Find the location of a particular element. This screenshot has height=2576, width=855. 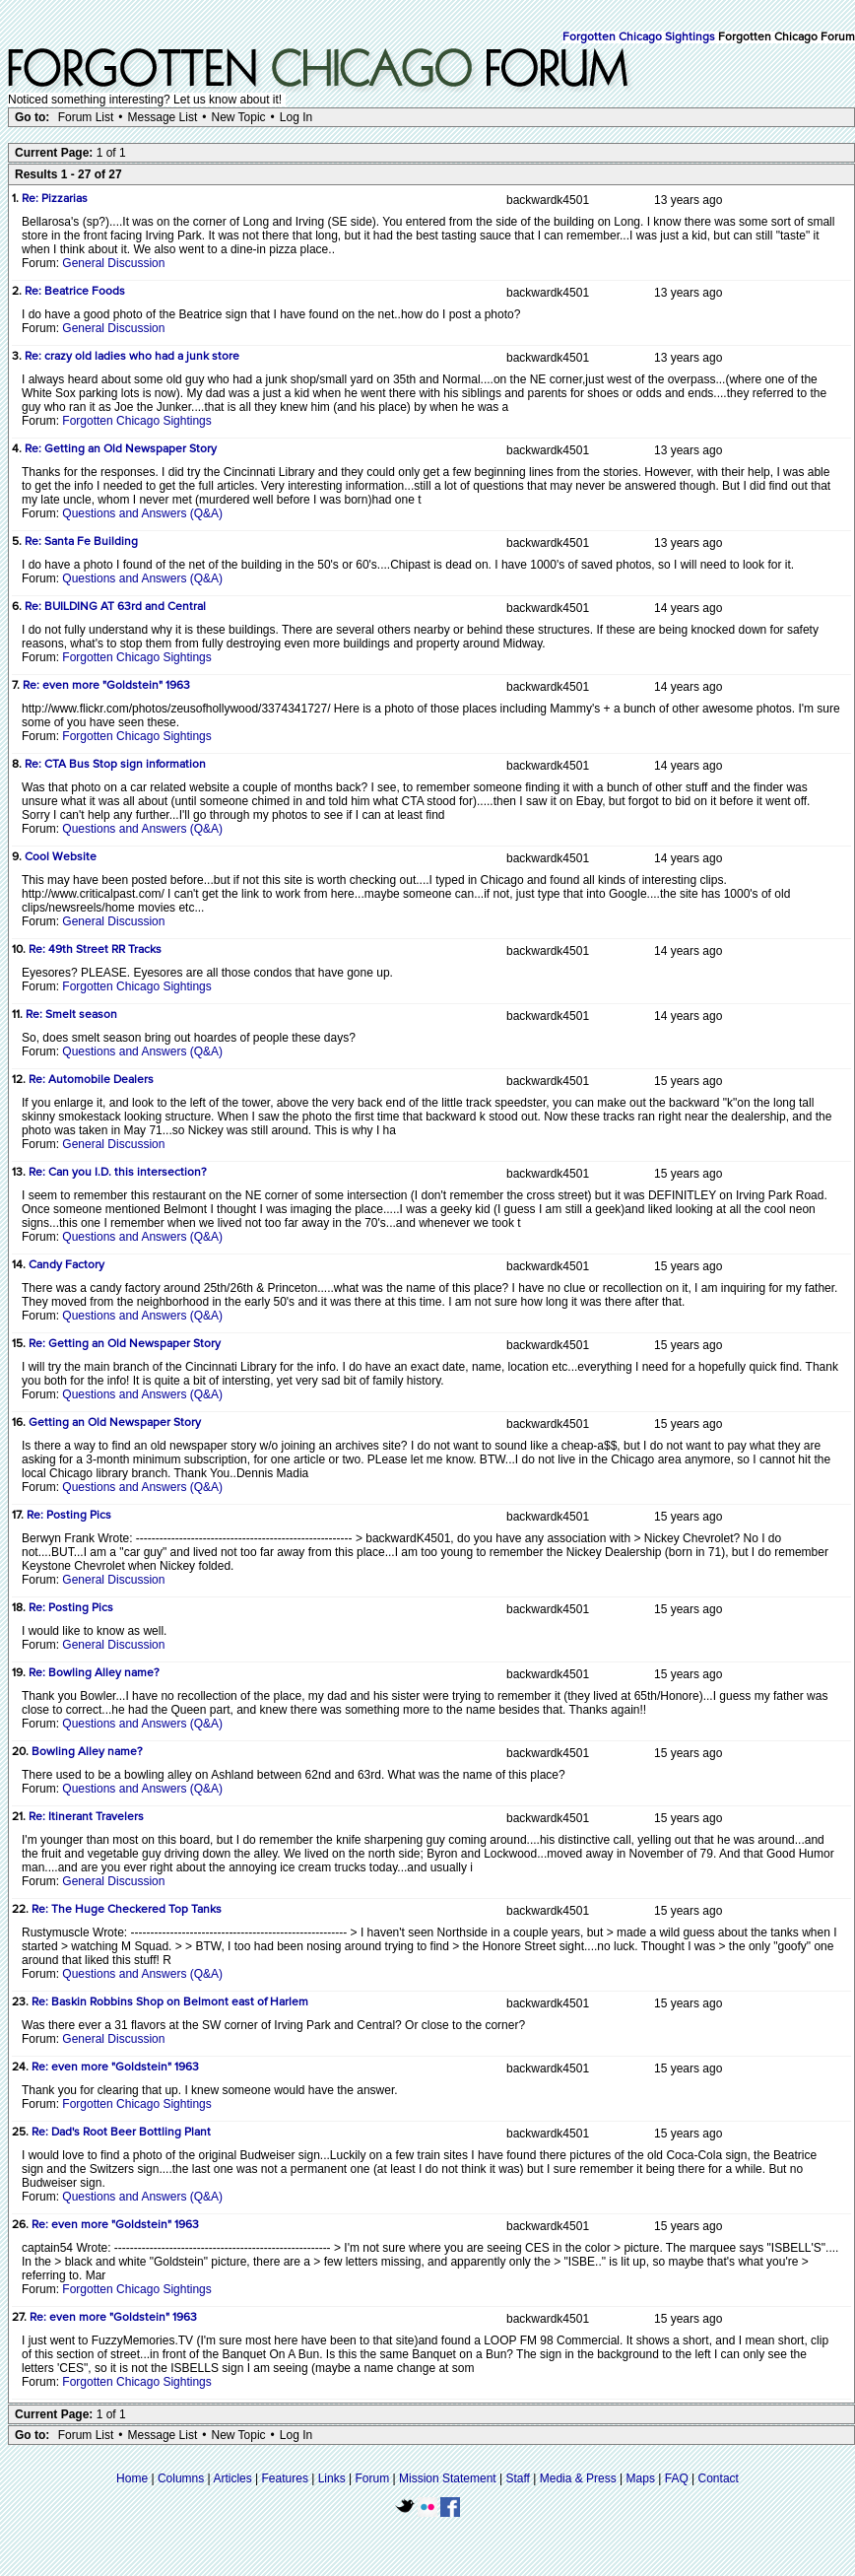

Re: Beatrice Foods is located at coordinates (75, 292).